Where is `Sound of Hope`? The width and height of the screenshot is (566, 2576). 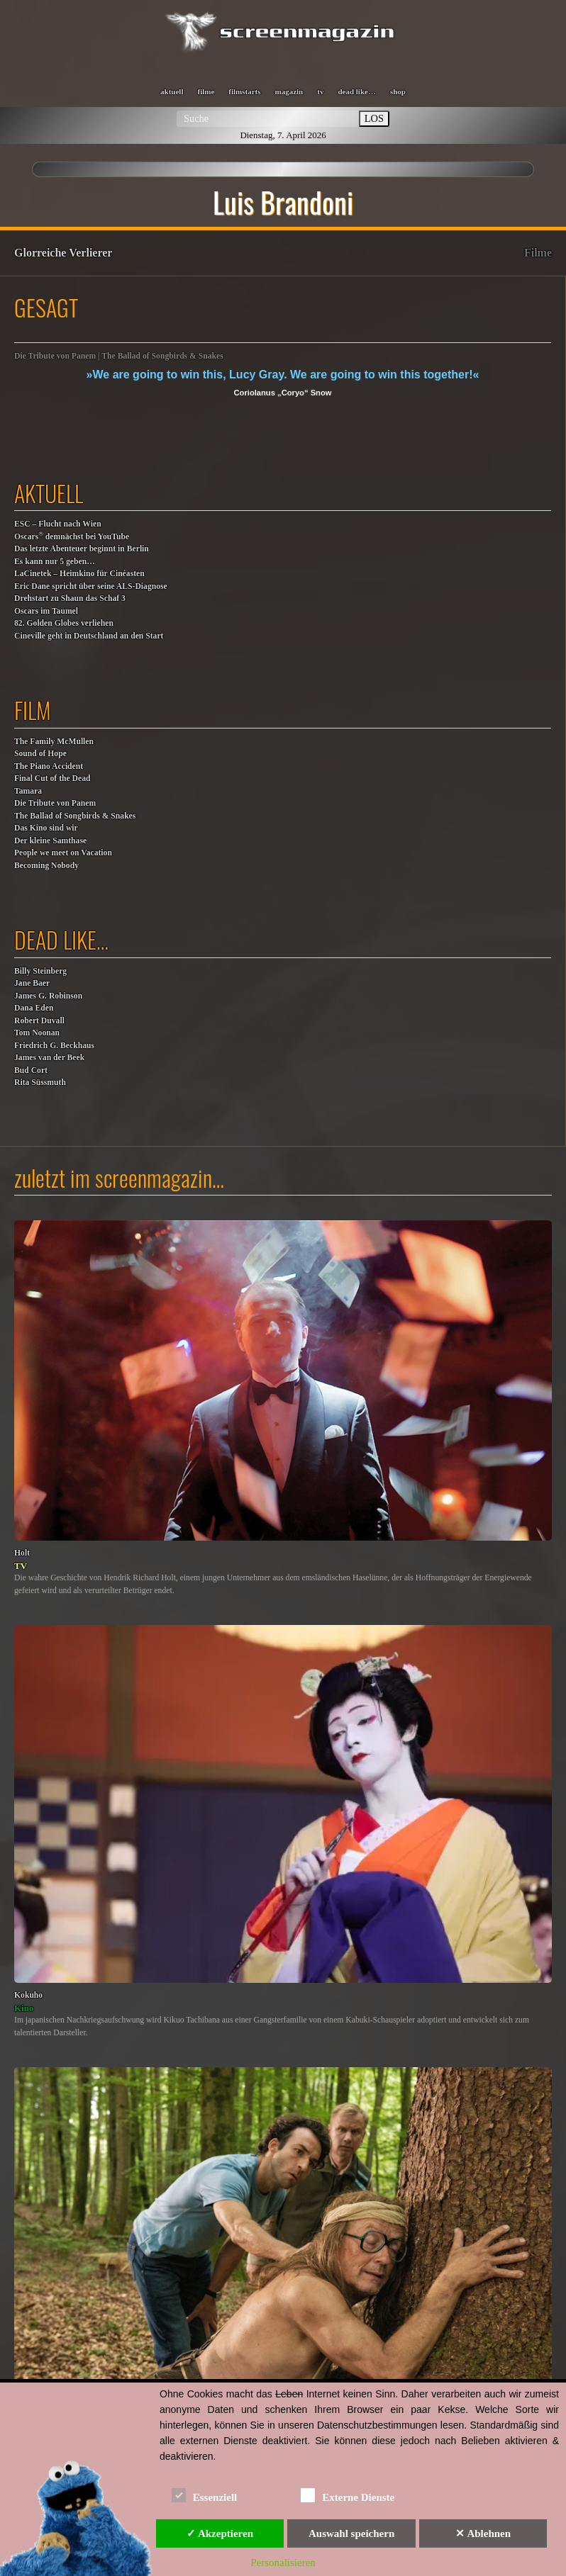
Sound of Hope is located at coordinates (40, 753).